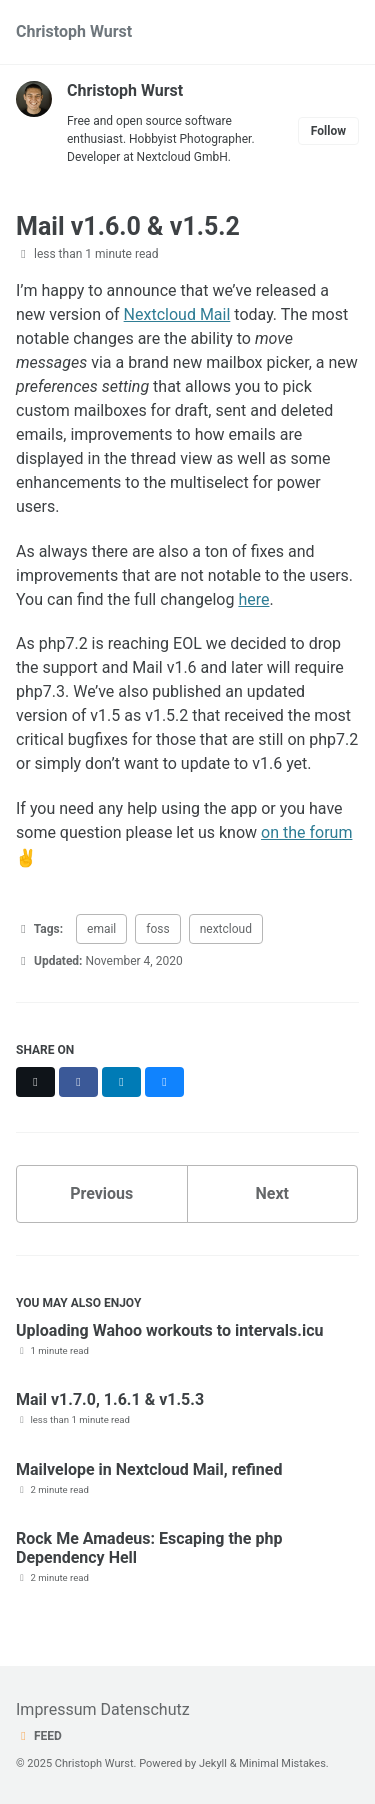 Image resolution: width=375 pixels, height=1804 pixels. What do you see at coordinates (101, 1193) in the screenshot?
I see `Previous` at bounding box center [101, 1193].